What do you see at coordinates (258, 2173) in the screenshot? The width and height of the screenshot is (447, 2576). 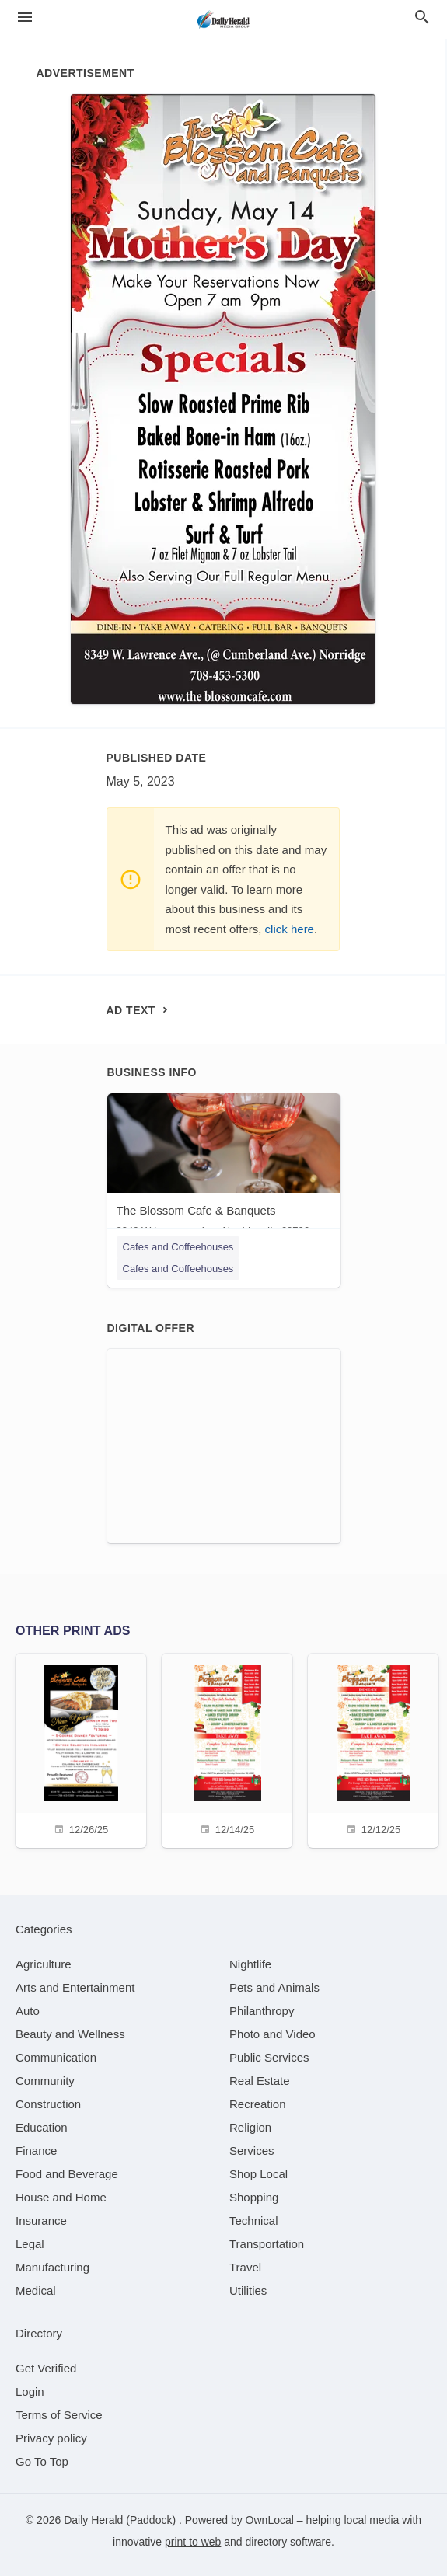 I see `[category Shop Local]` at bounding box center [258, 2173].